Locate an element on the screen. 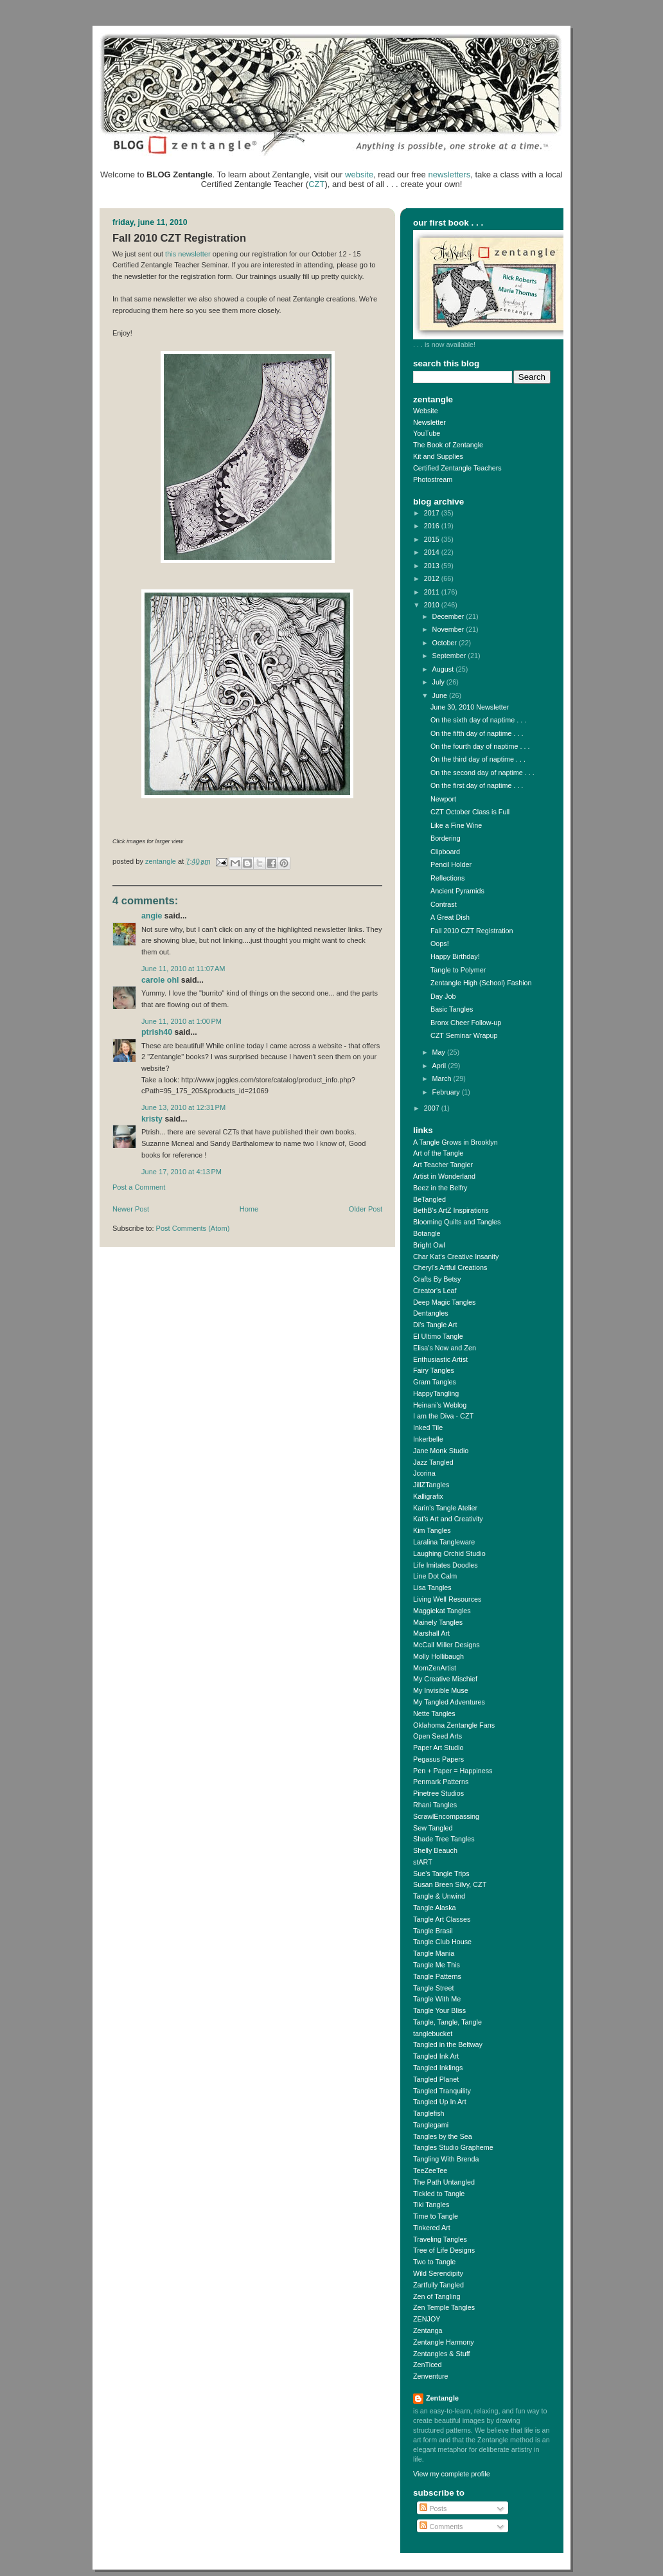 This screenshot has height=2576, width=663. On the second day of naptime . . . is located at coordinates (482, 772).